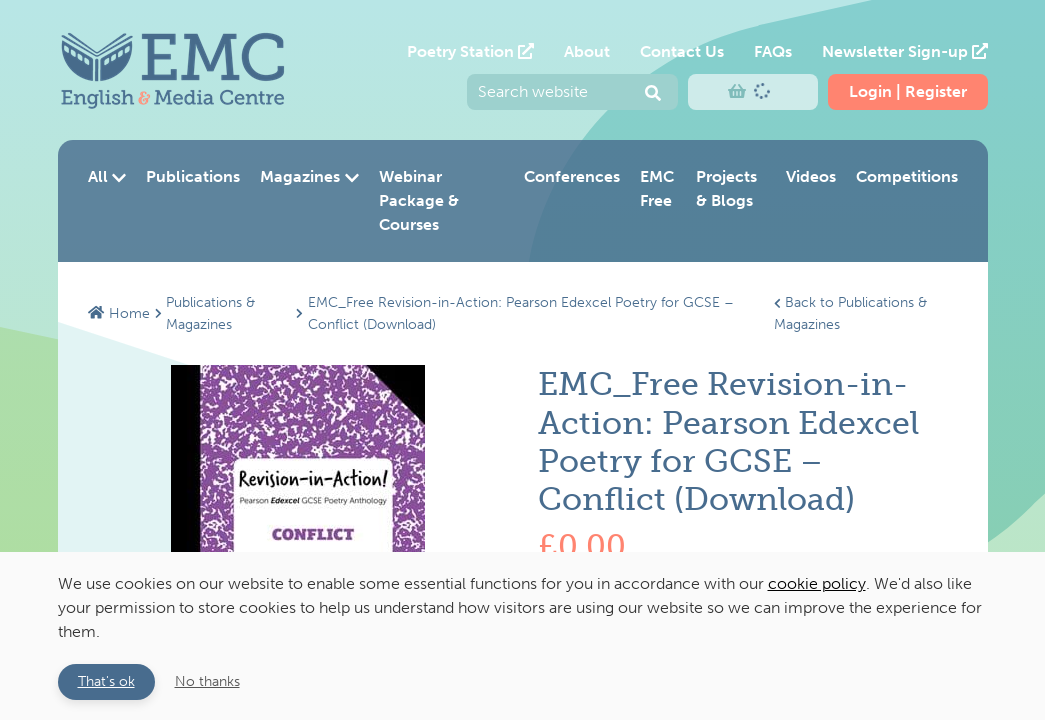 This screenshot has width=1045, height=720. I want to click on Webinar Package & Courses, so click(419, 200).